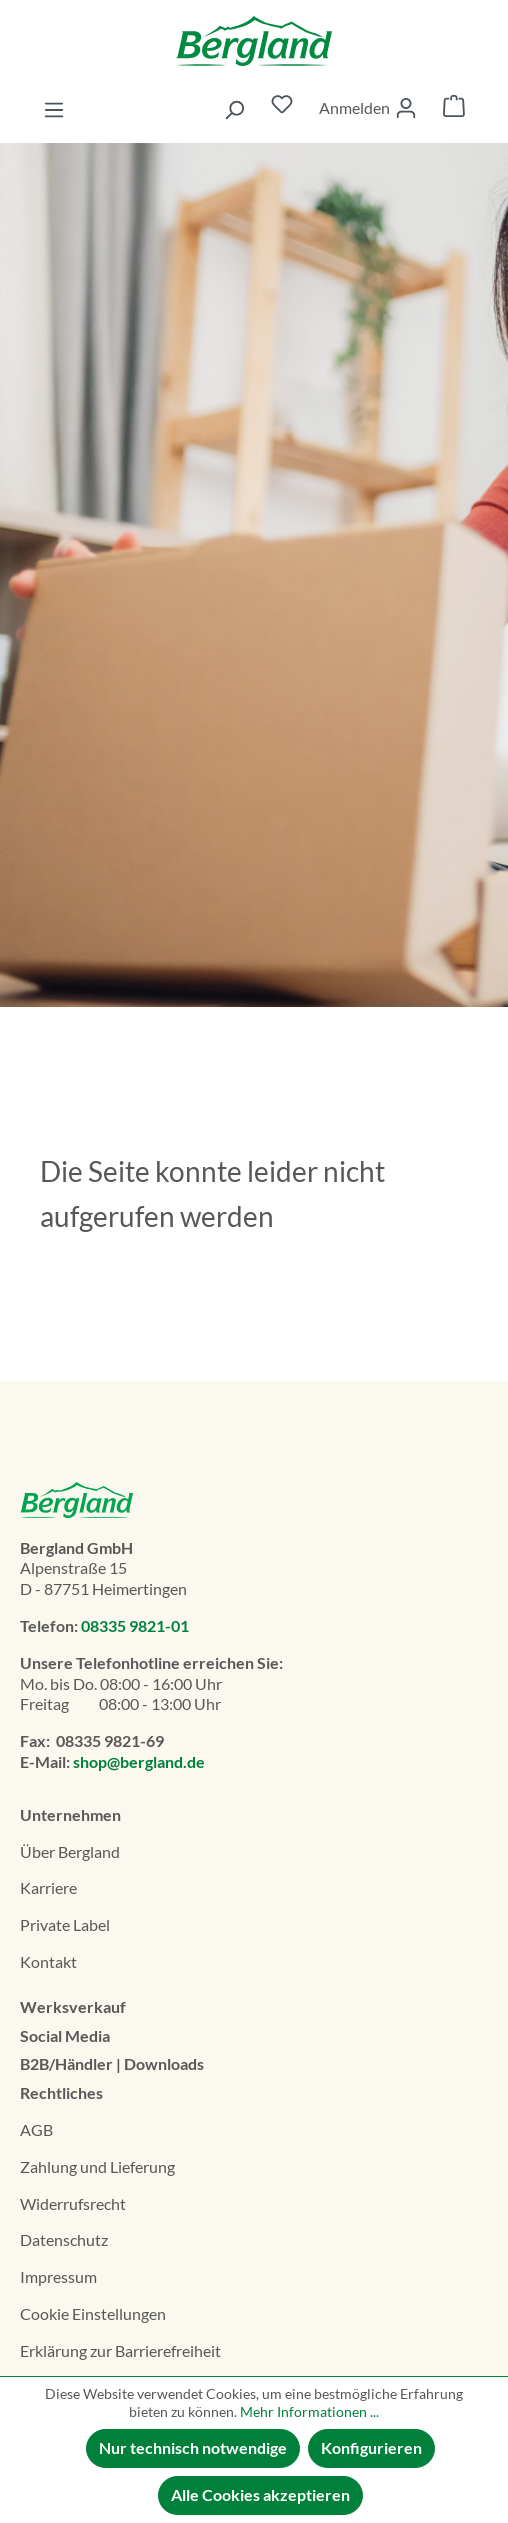 The image size is (508, 2523). Describe the element at coordinates (58, 2276) in the screenshot. I see `Impressum` at that location.